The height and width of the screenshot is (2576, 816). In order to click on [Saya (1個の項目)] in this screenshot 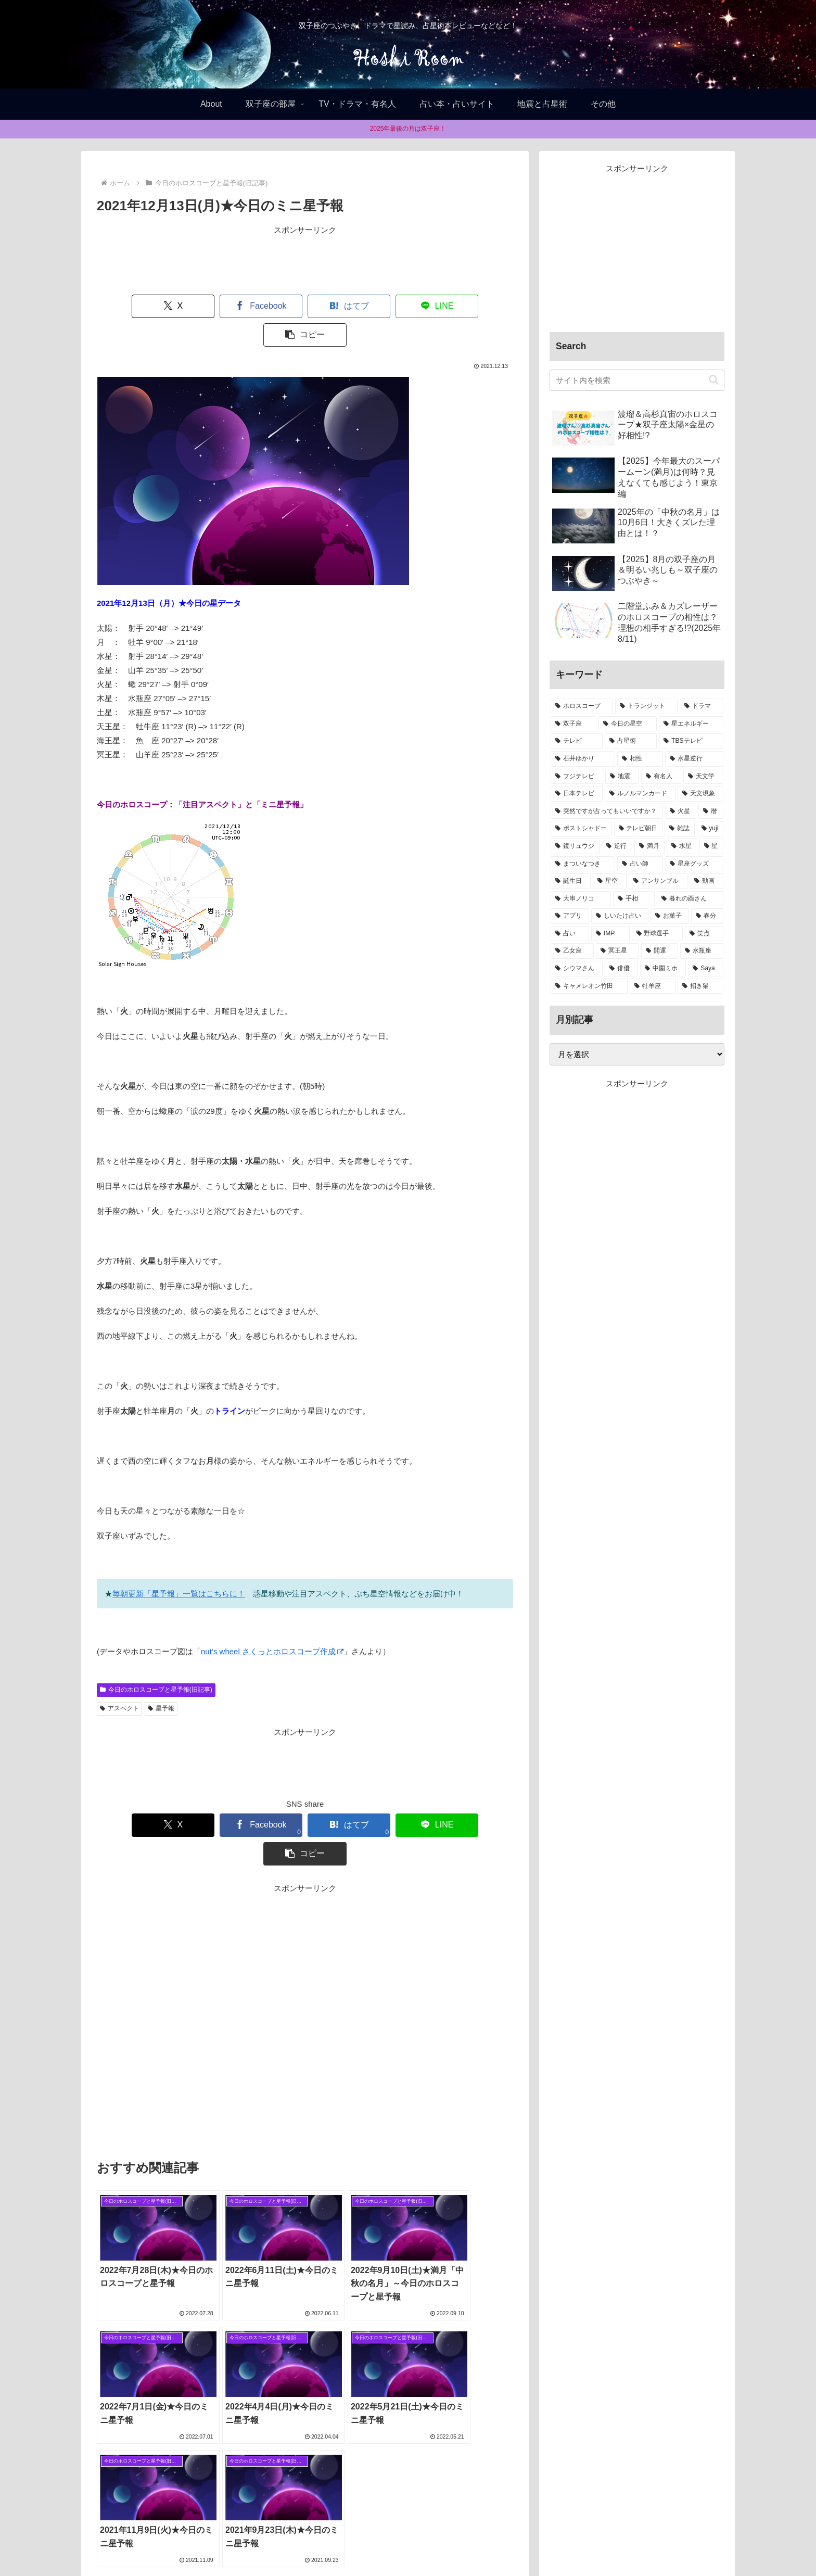, I will do `click(705, 968)`.